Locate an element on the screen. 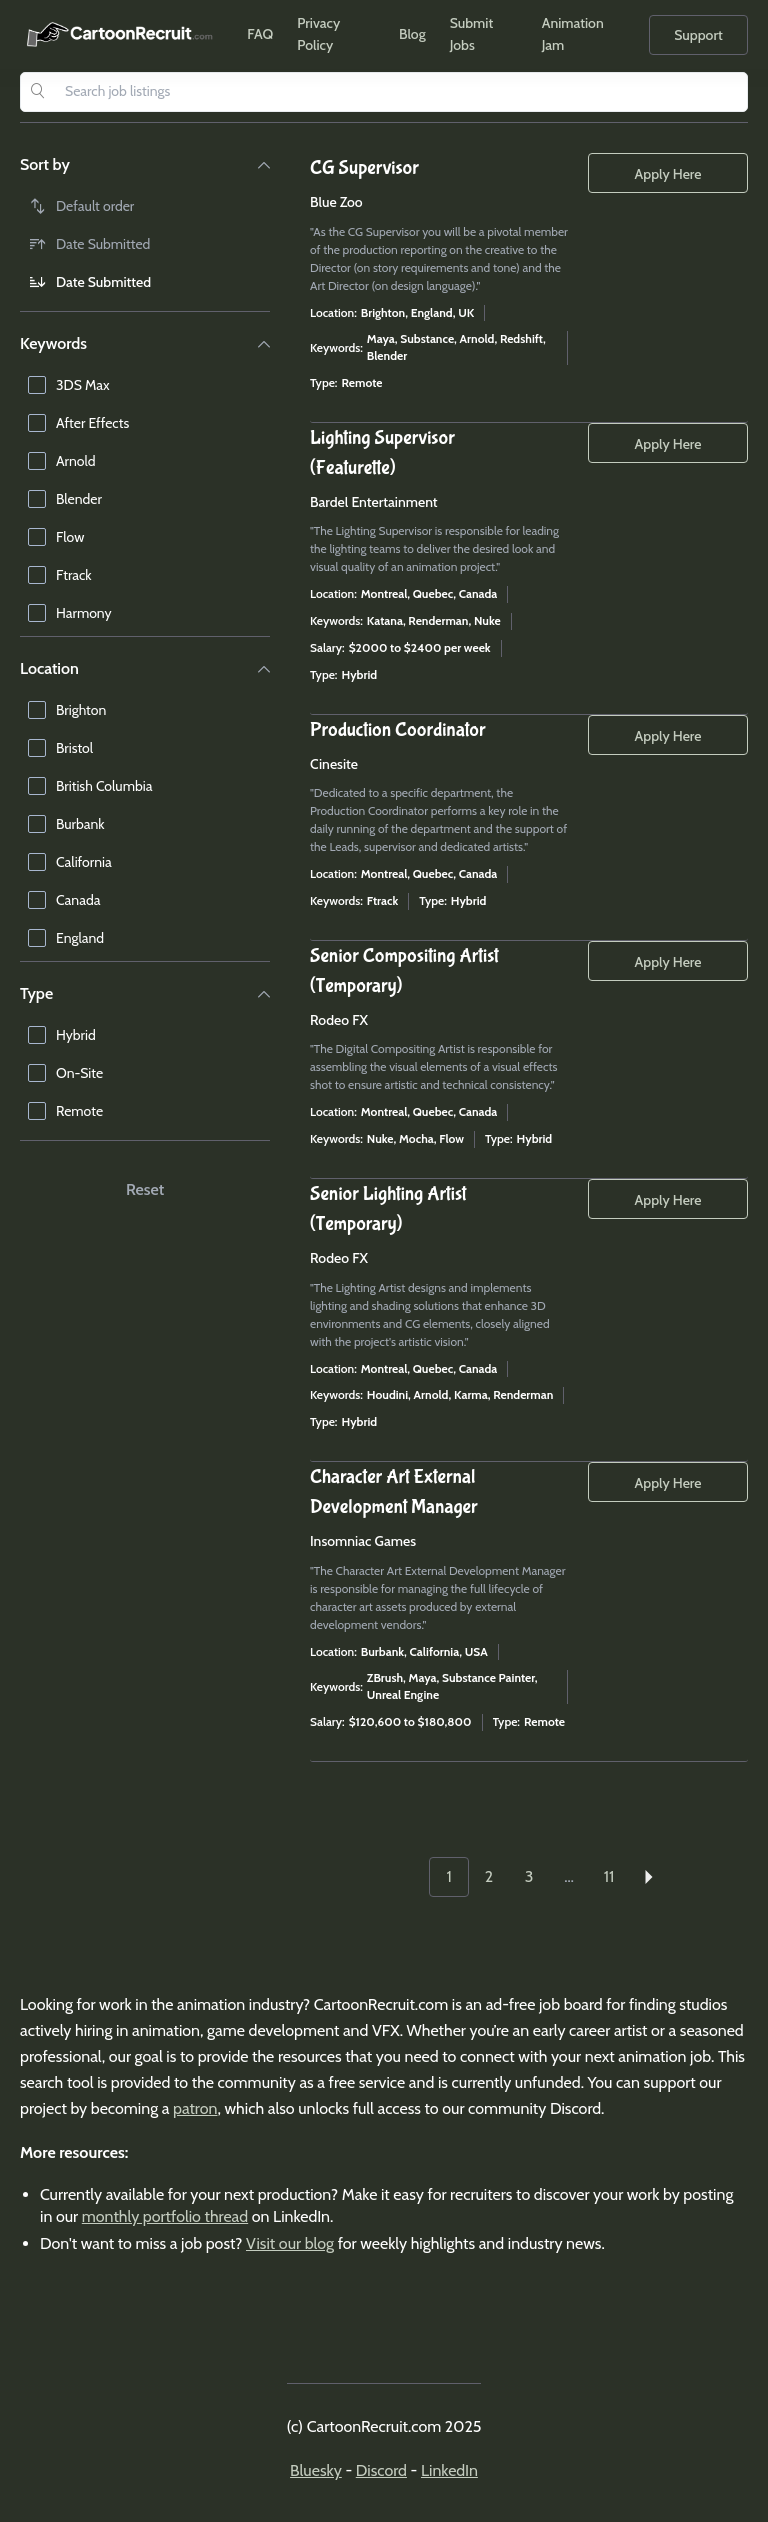 This screenshot has width=768, height=2522. Submit Jobs is located at coordinates (472, 34).